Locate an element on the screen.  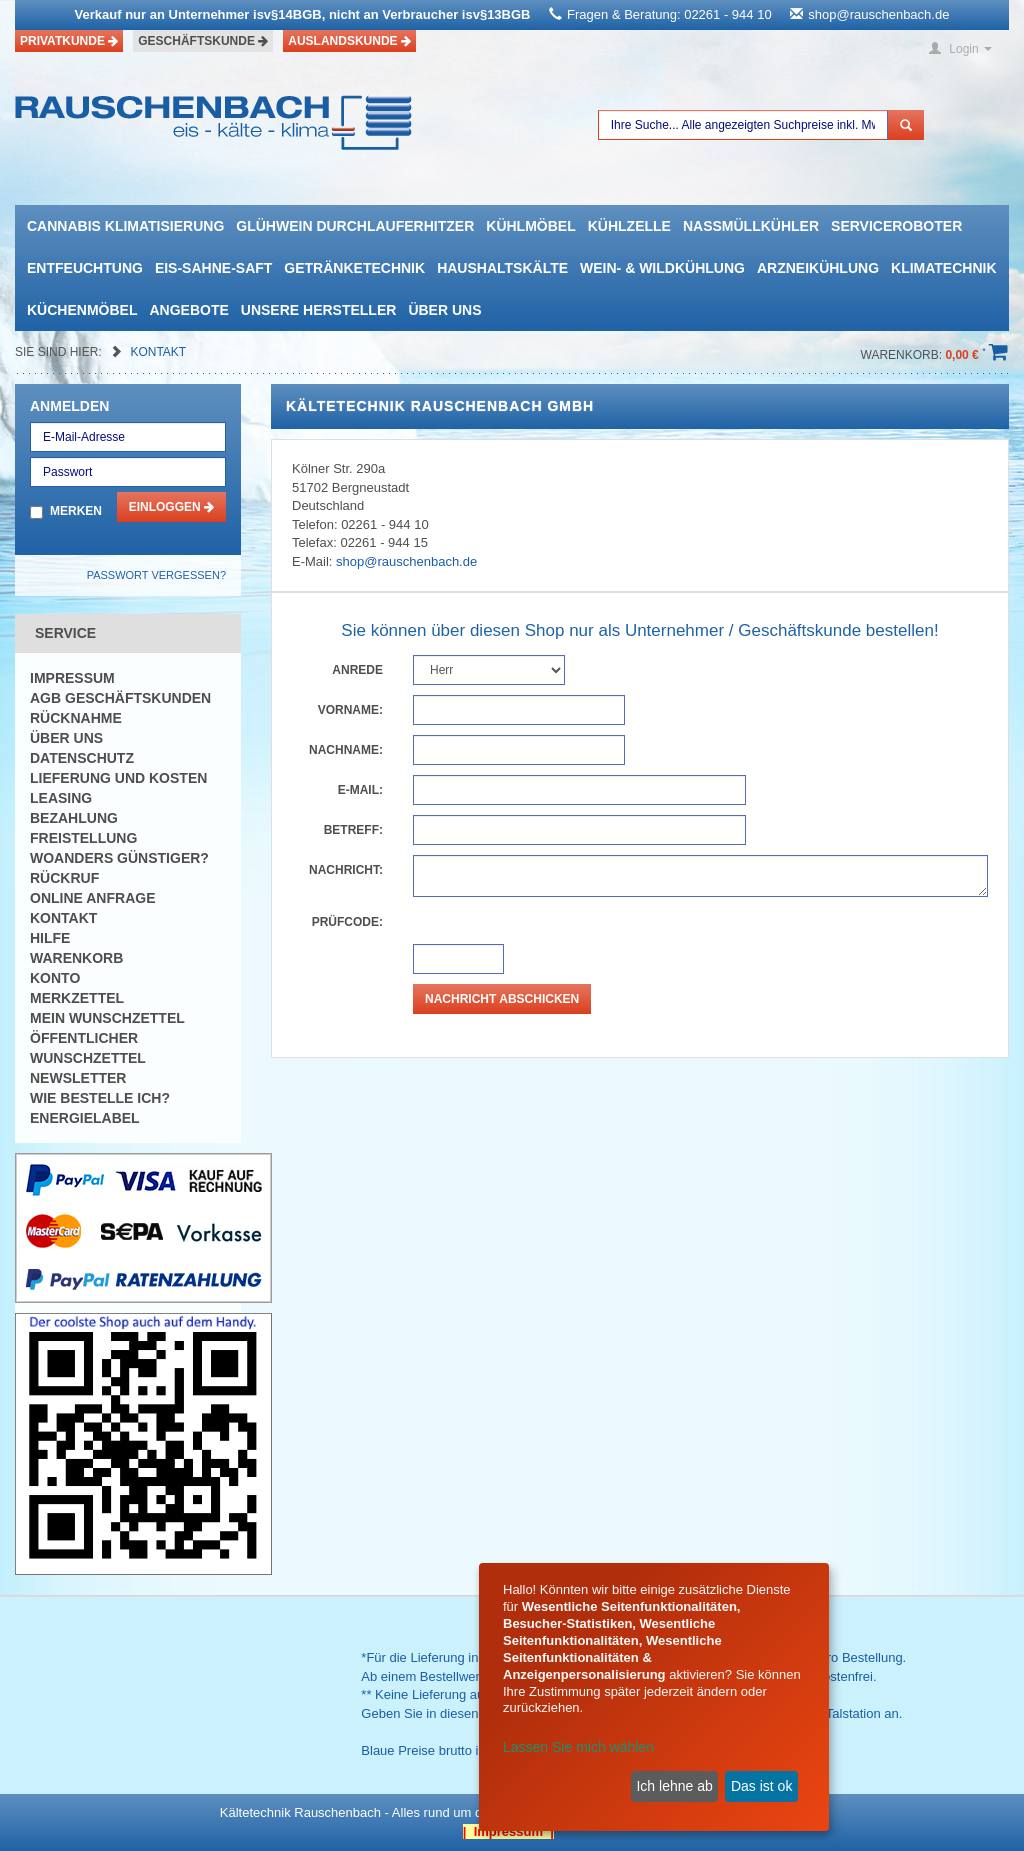
Warenkorb is located at coordinates (76, 958).